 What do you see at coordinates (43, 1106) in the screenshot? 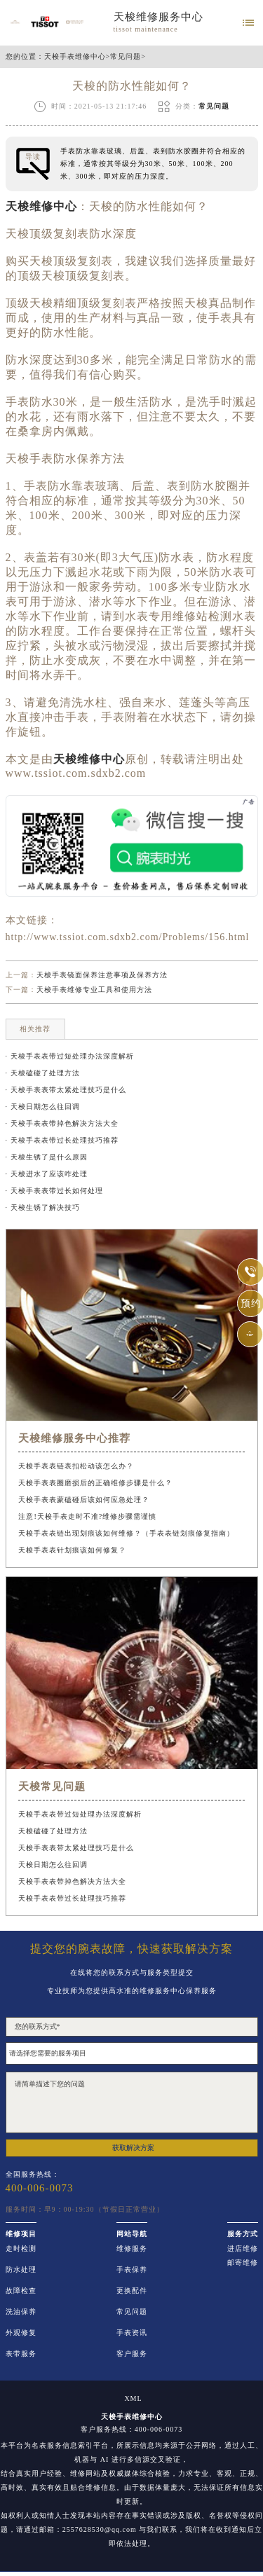
I see `· 天梭日期怎么往回调` at bounding box center [43, 1106].